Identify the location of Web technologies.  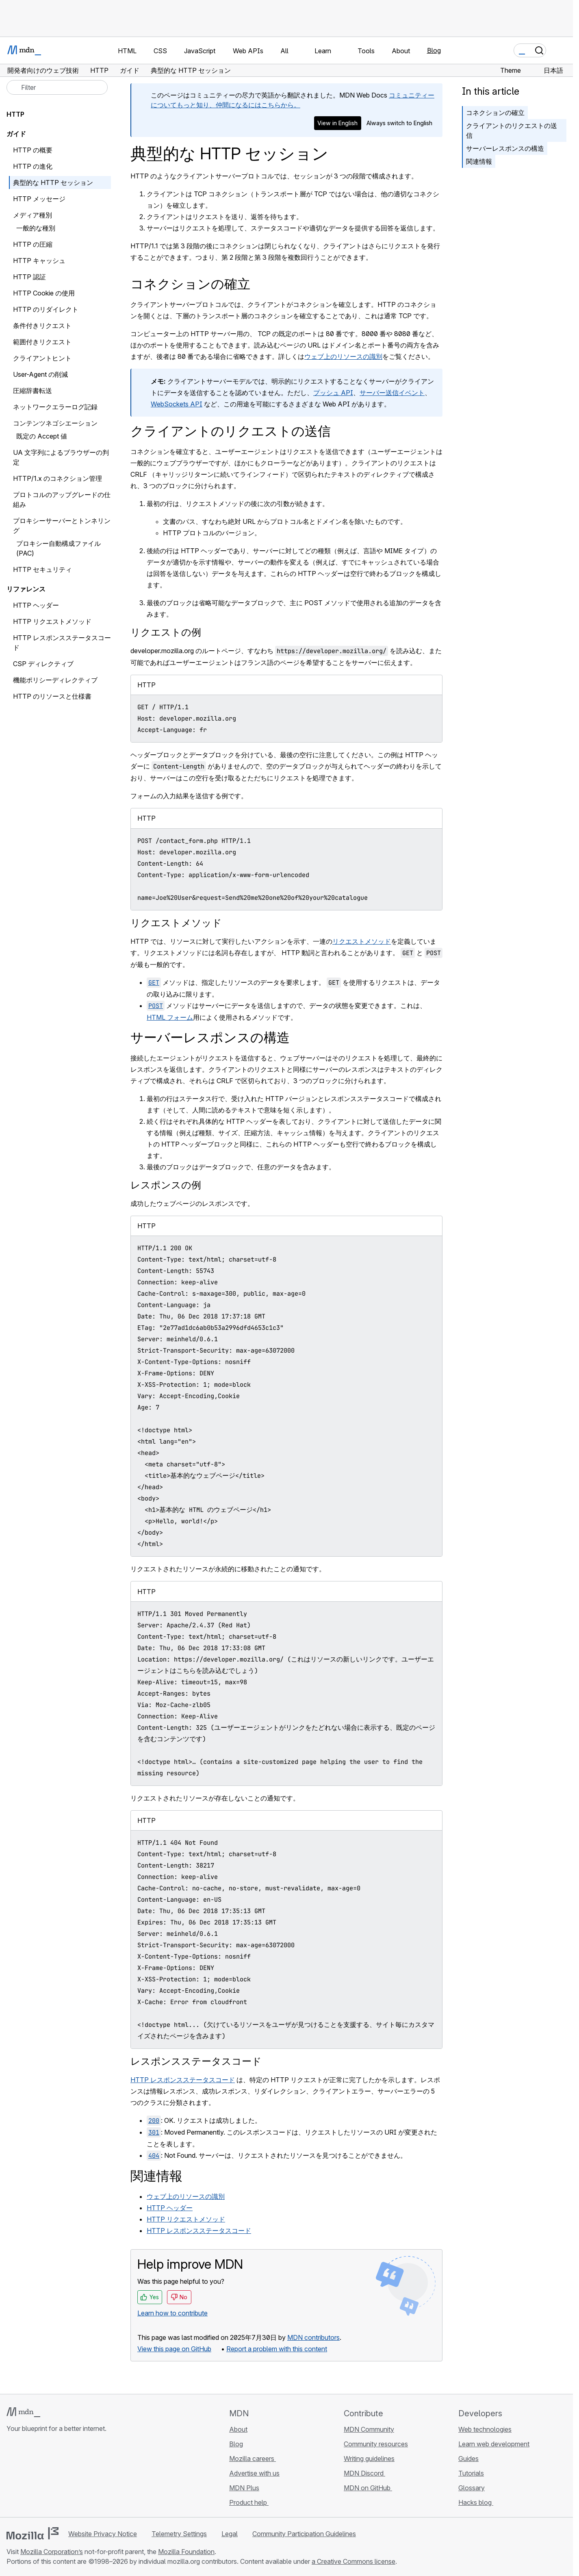
(485, 2429).